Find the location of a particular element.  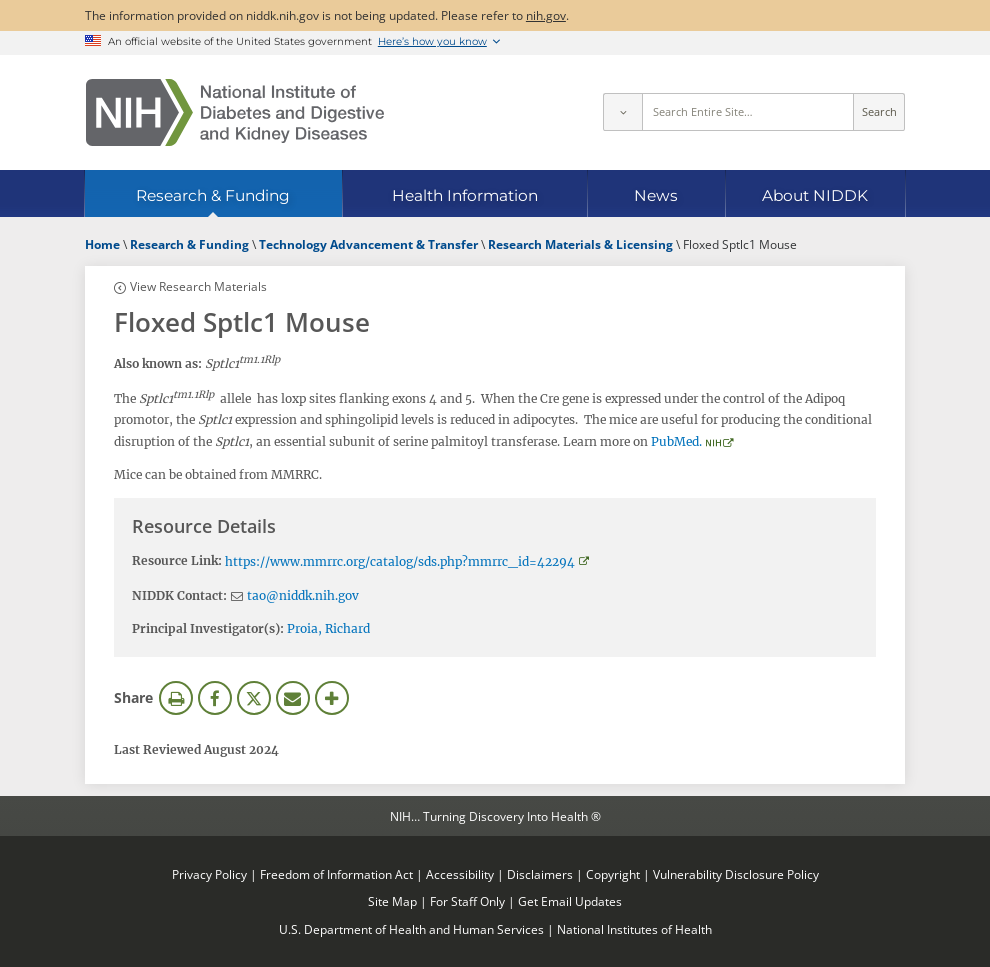

More Options is located at coordinates (332, 698).